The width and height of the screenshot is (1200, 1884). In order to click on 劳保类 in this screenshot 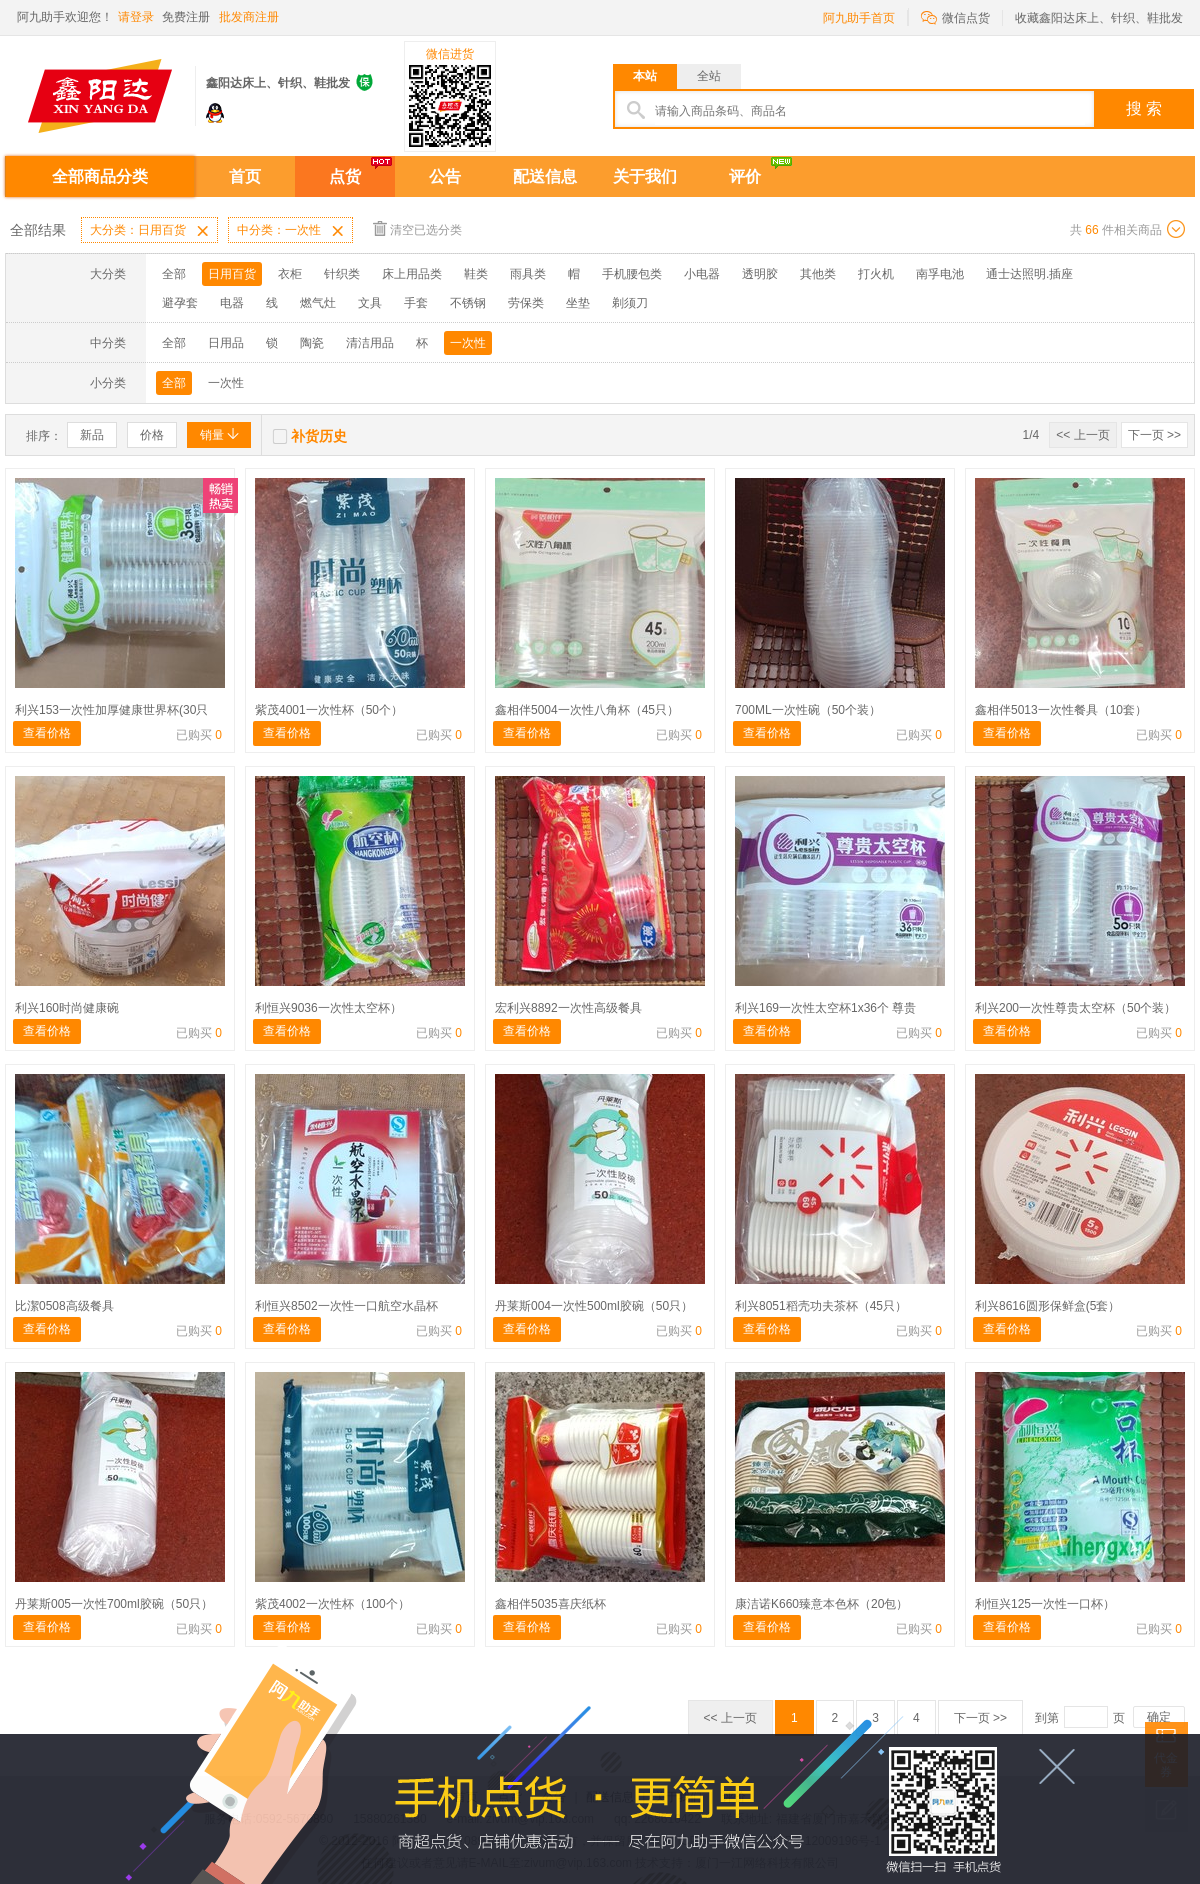, I will do `click(526, 303)`.